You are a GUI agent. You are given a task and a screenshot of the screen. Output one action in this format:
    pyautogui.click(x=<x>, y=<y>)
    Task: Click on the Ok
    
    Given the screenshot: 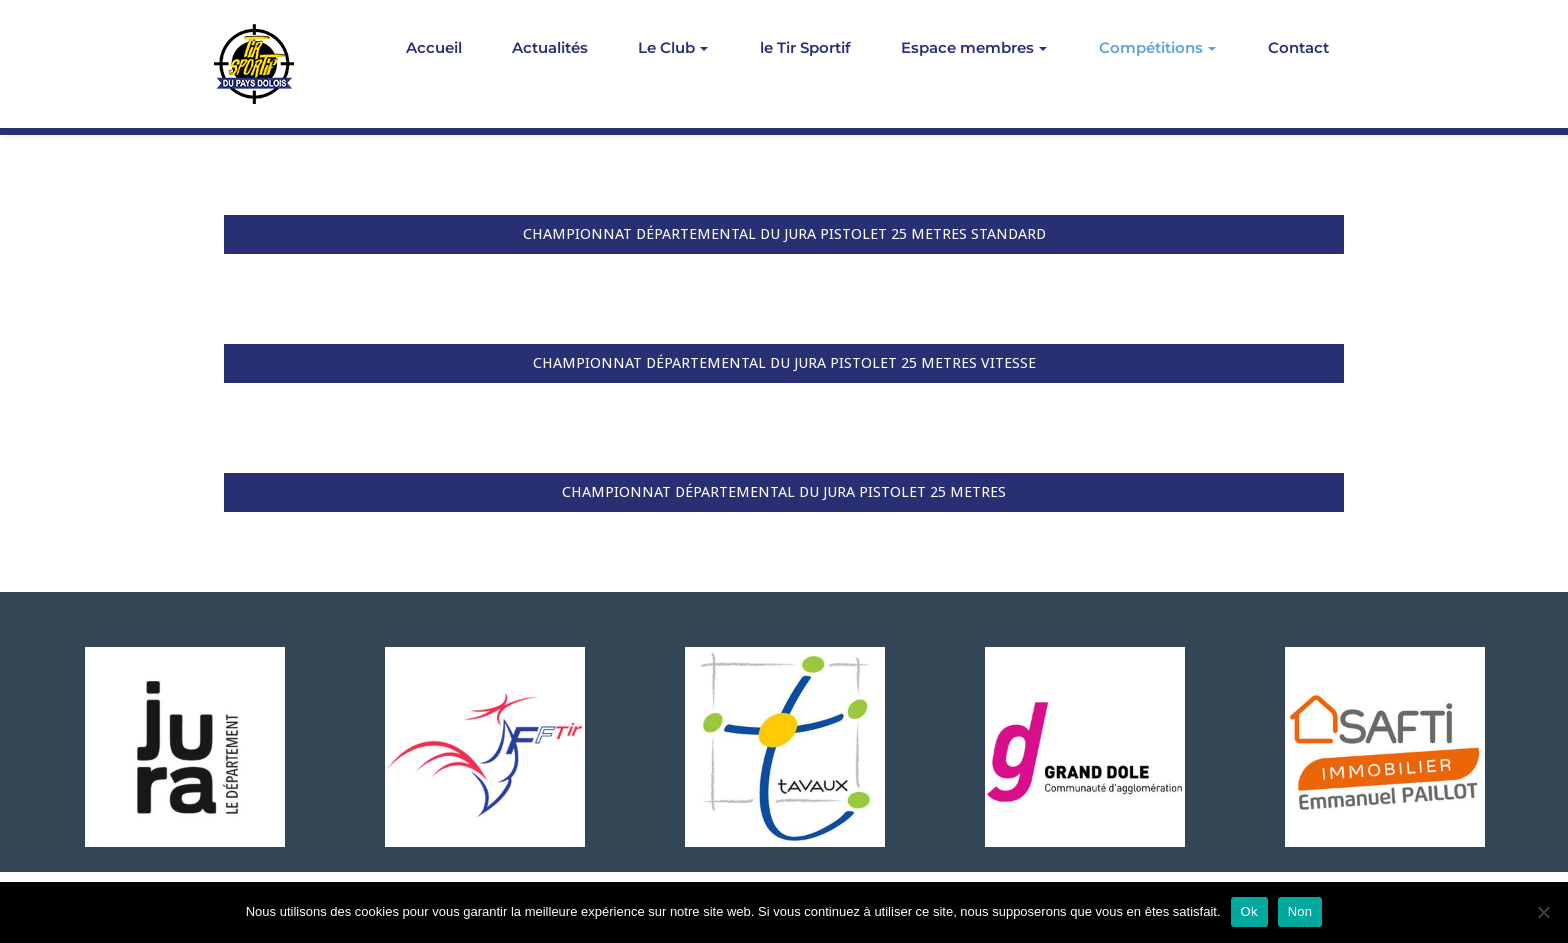 What is the action you would take?
    pyautogui.click(x=1249, y=911)
    